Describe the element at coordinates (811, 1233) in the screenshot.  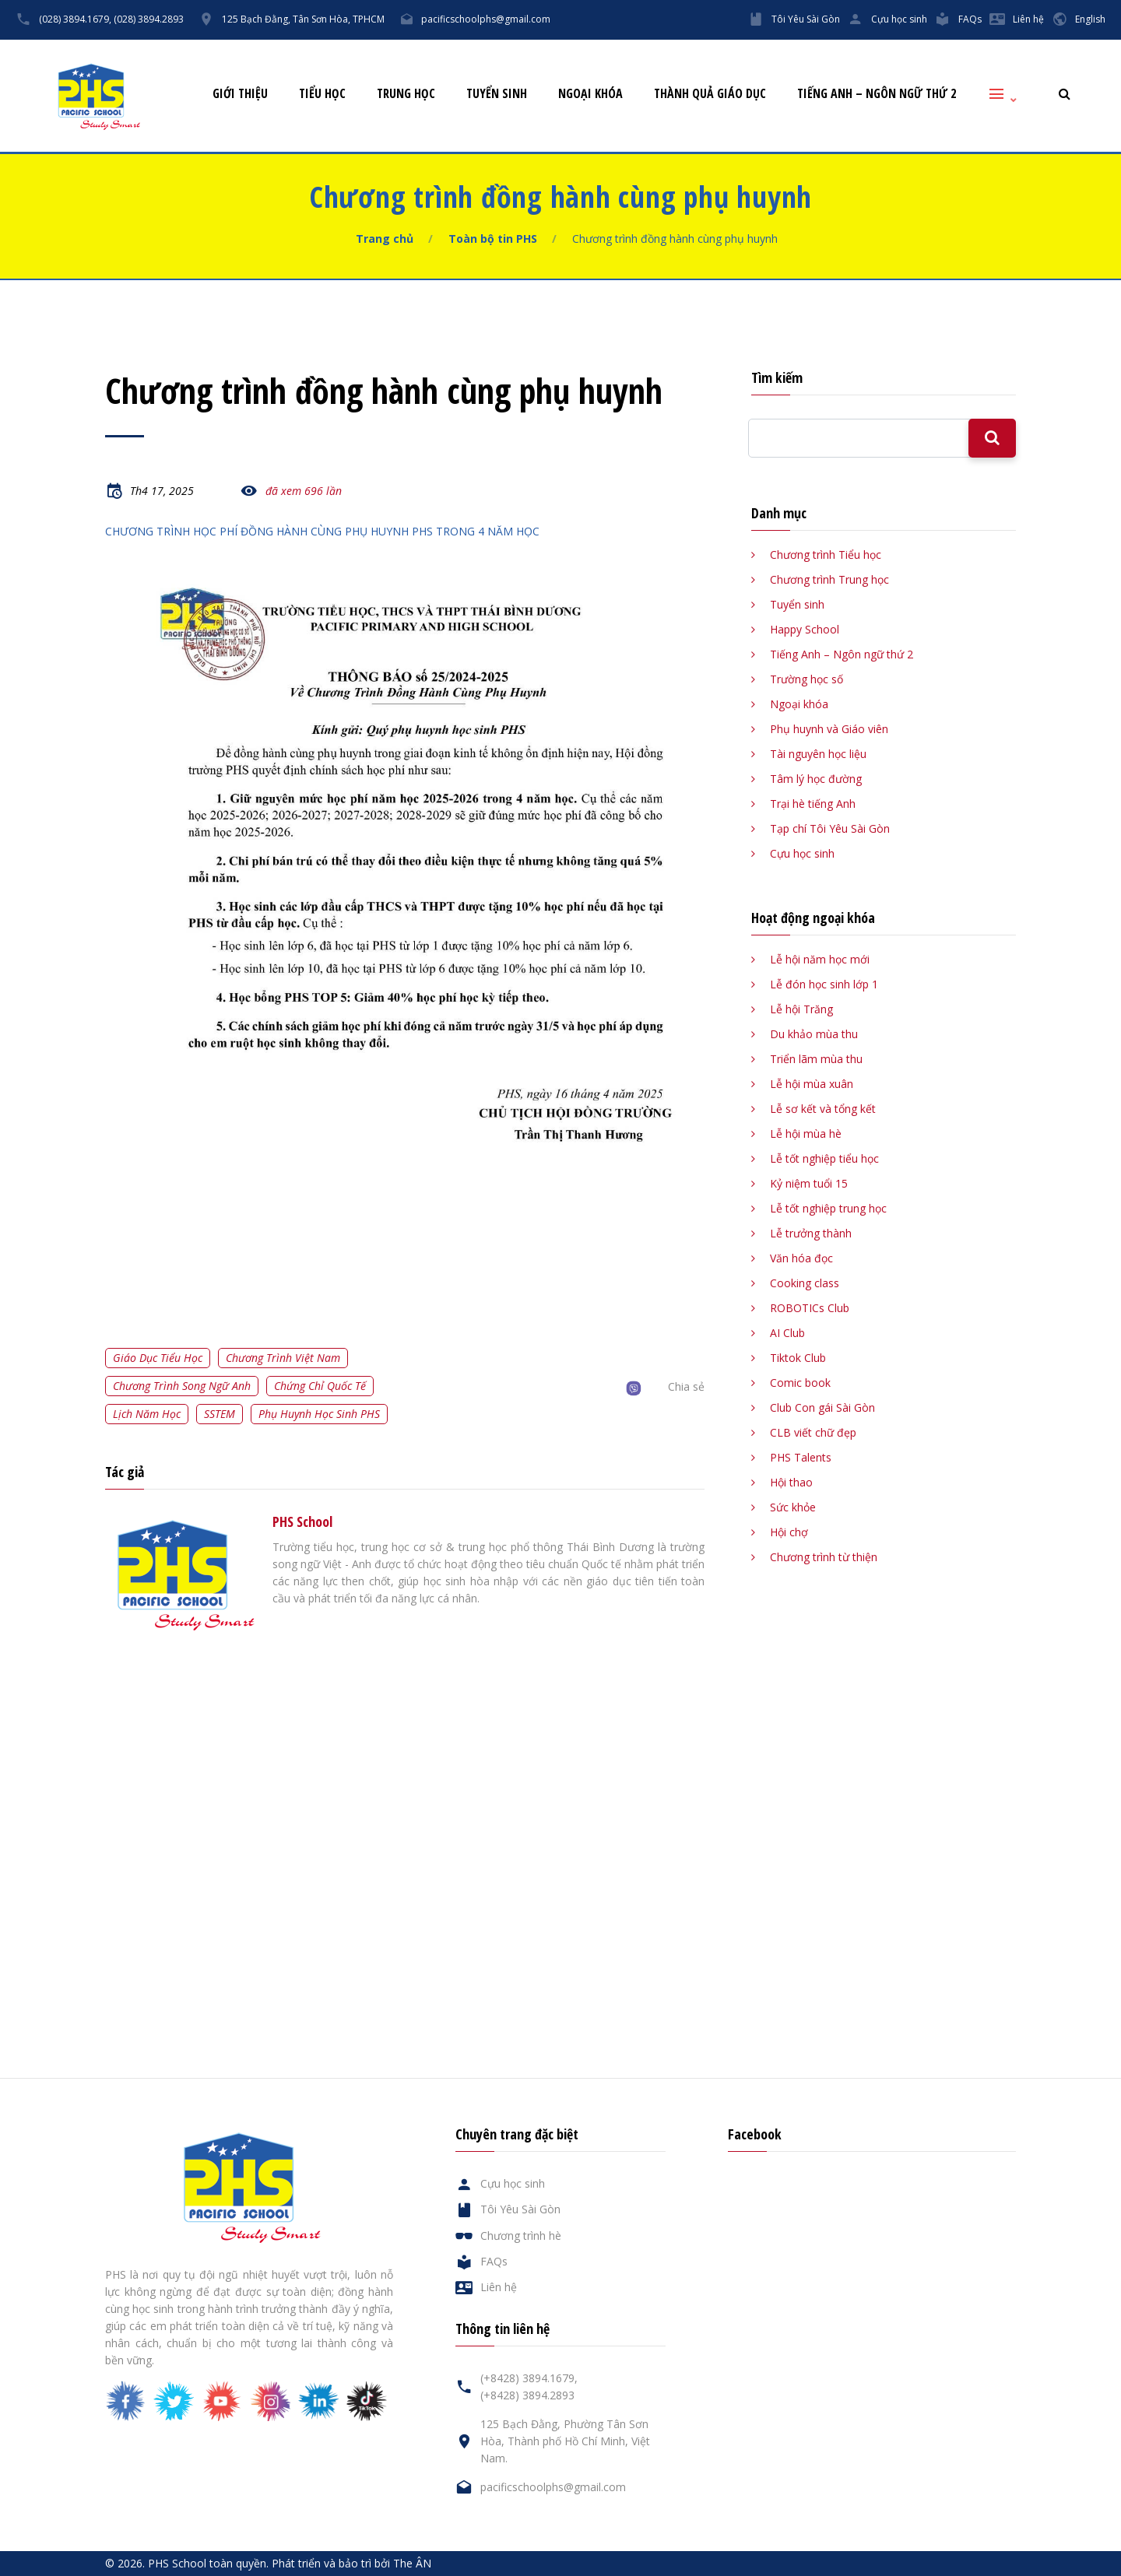
I see `Lễ trưởng thành` at that location.